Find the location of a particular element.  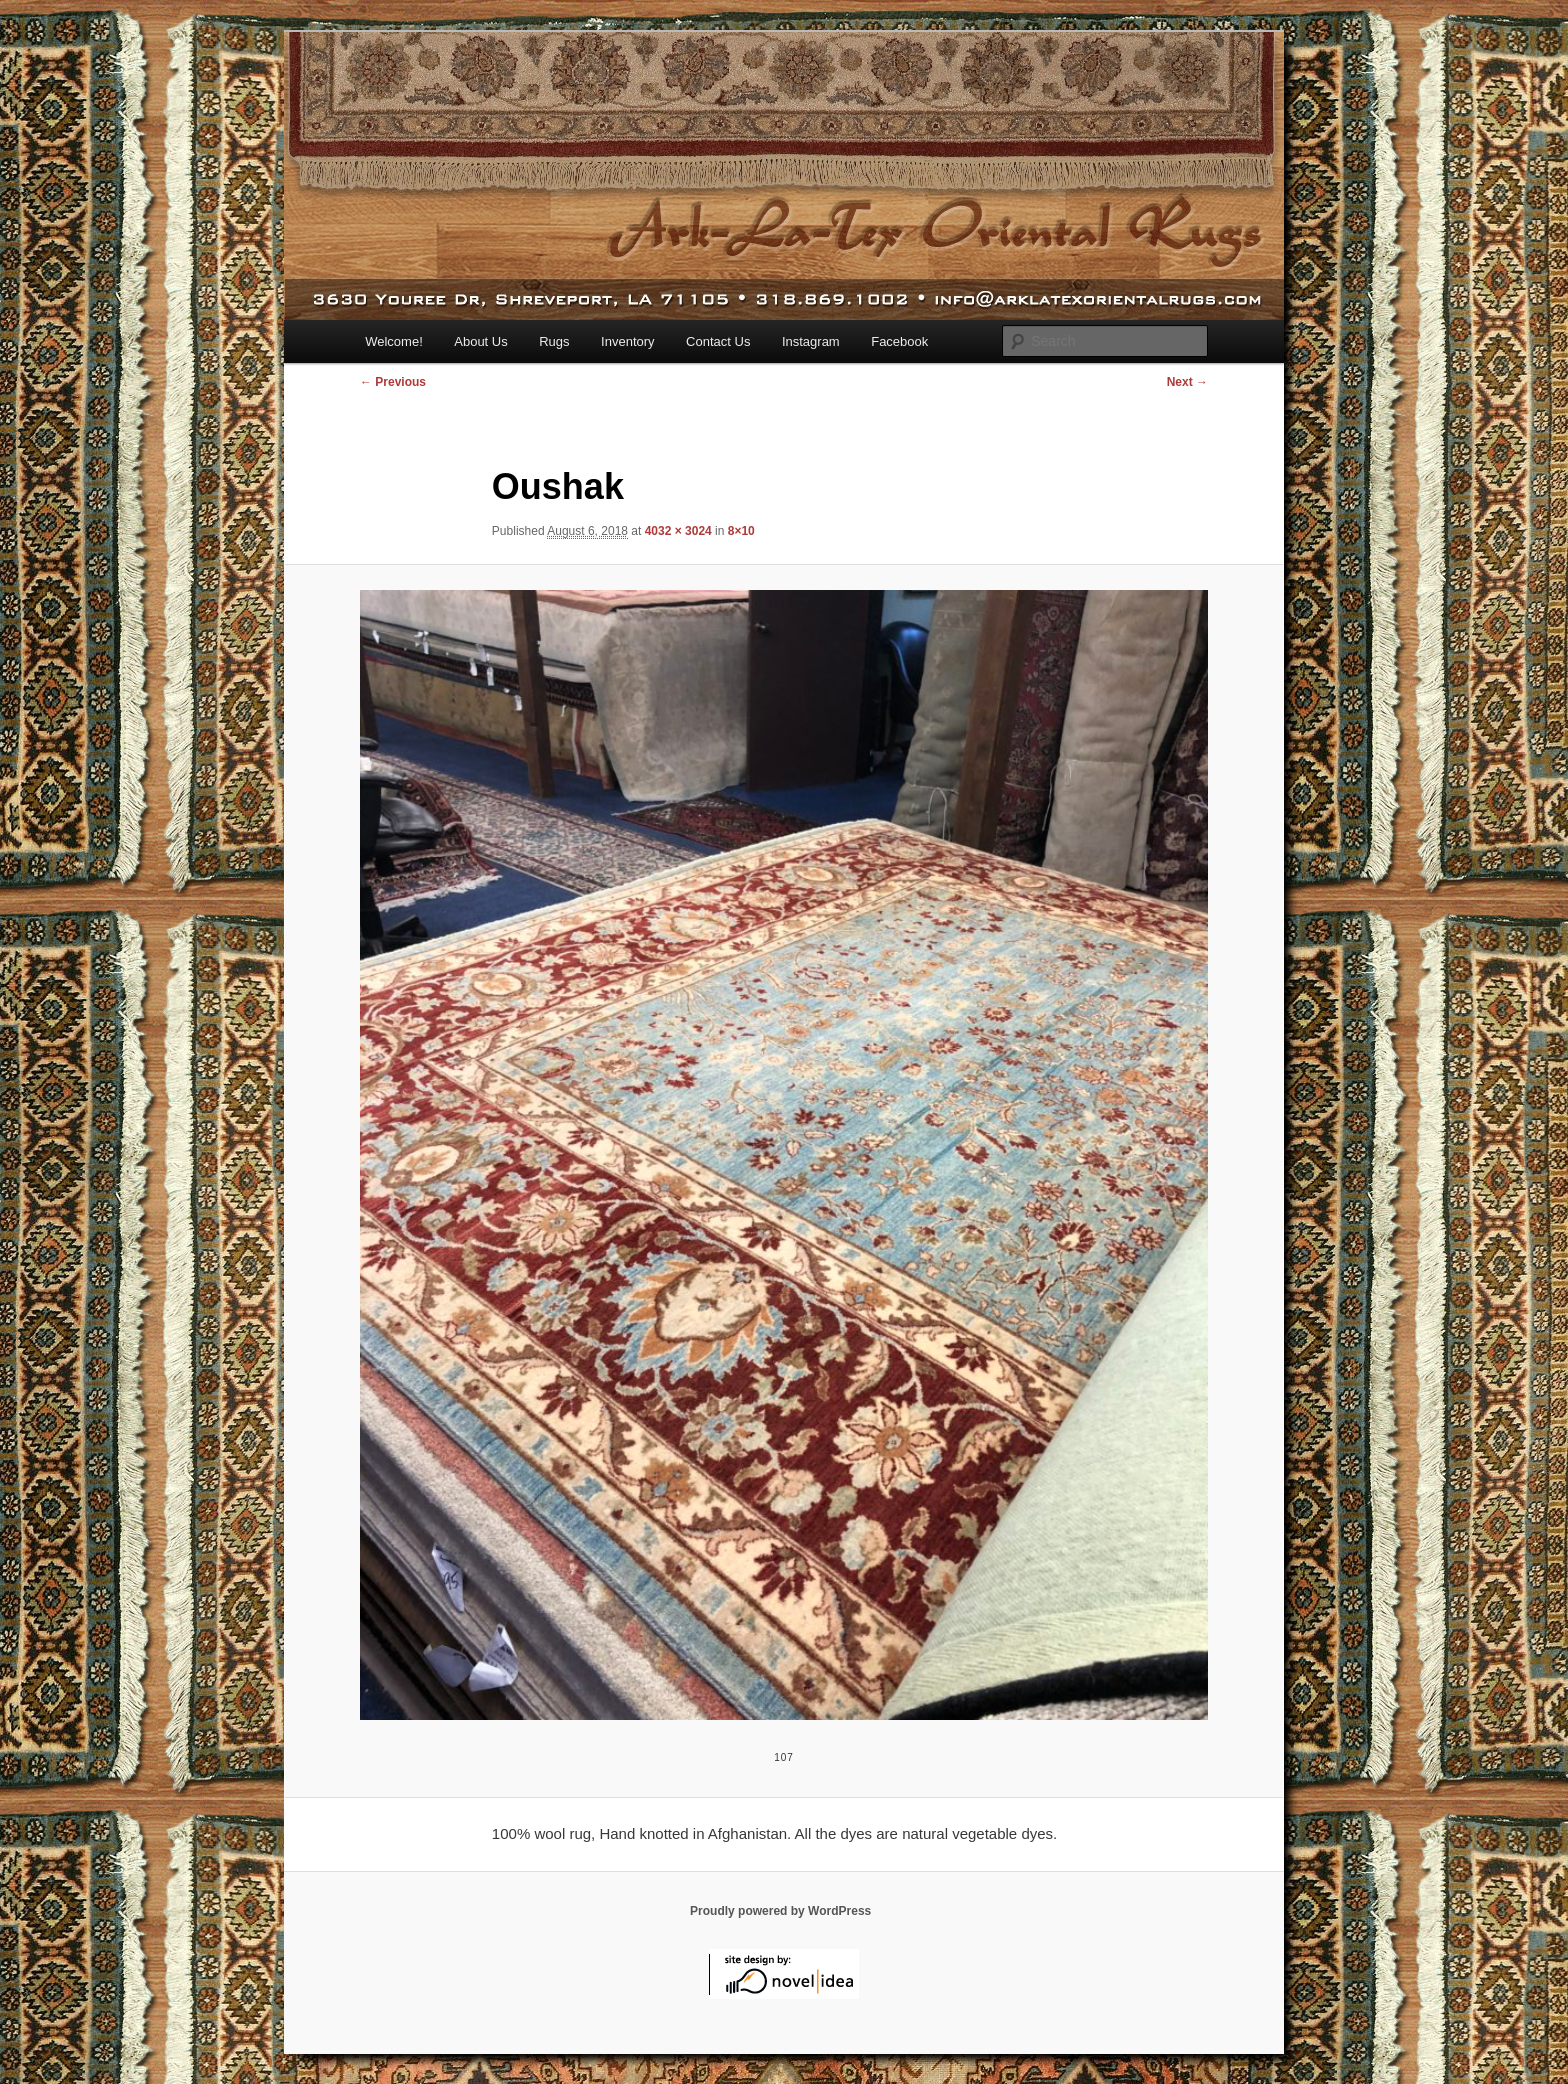

Rugs is located at coordinates (554, 341).